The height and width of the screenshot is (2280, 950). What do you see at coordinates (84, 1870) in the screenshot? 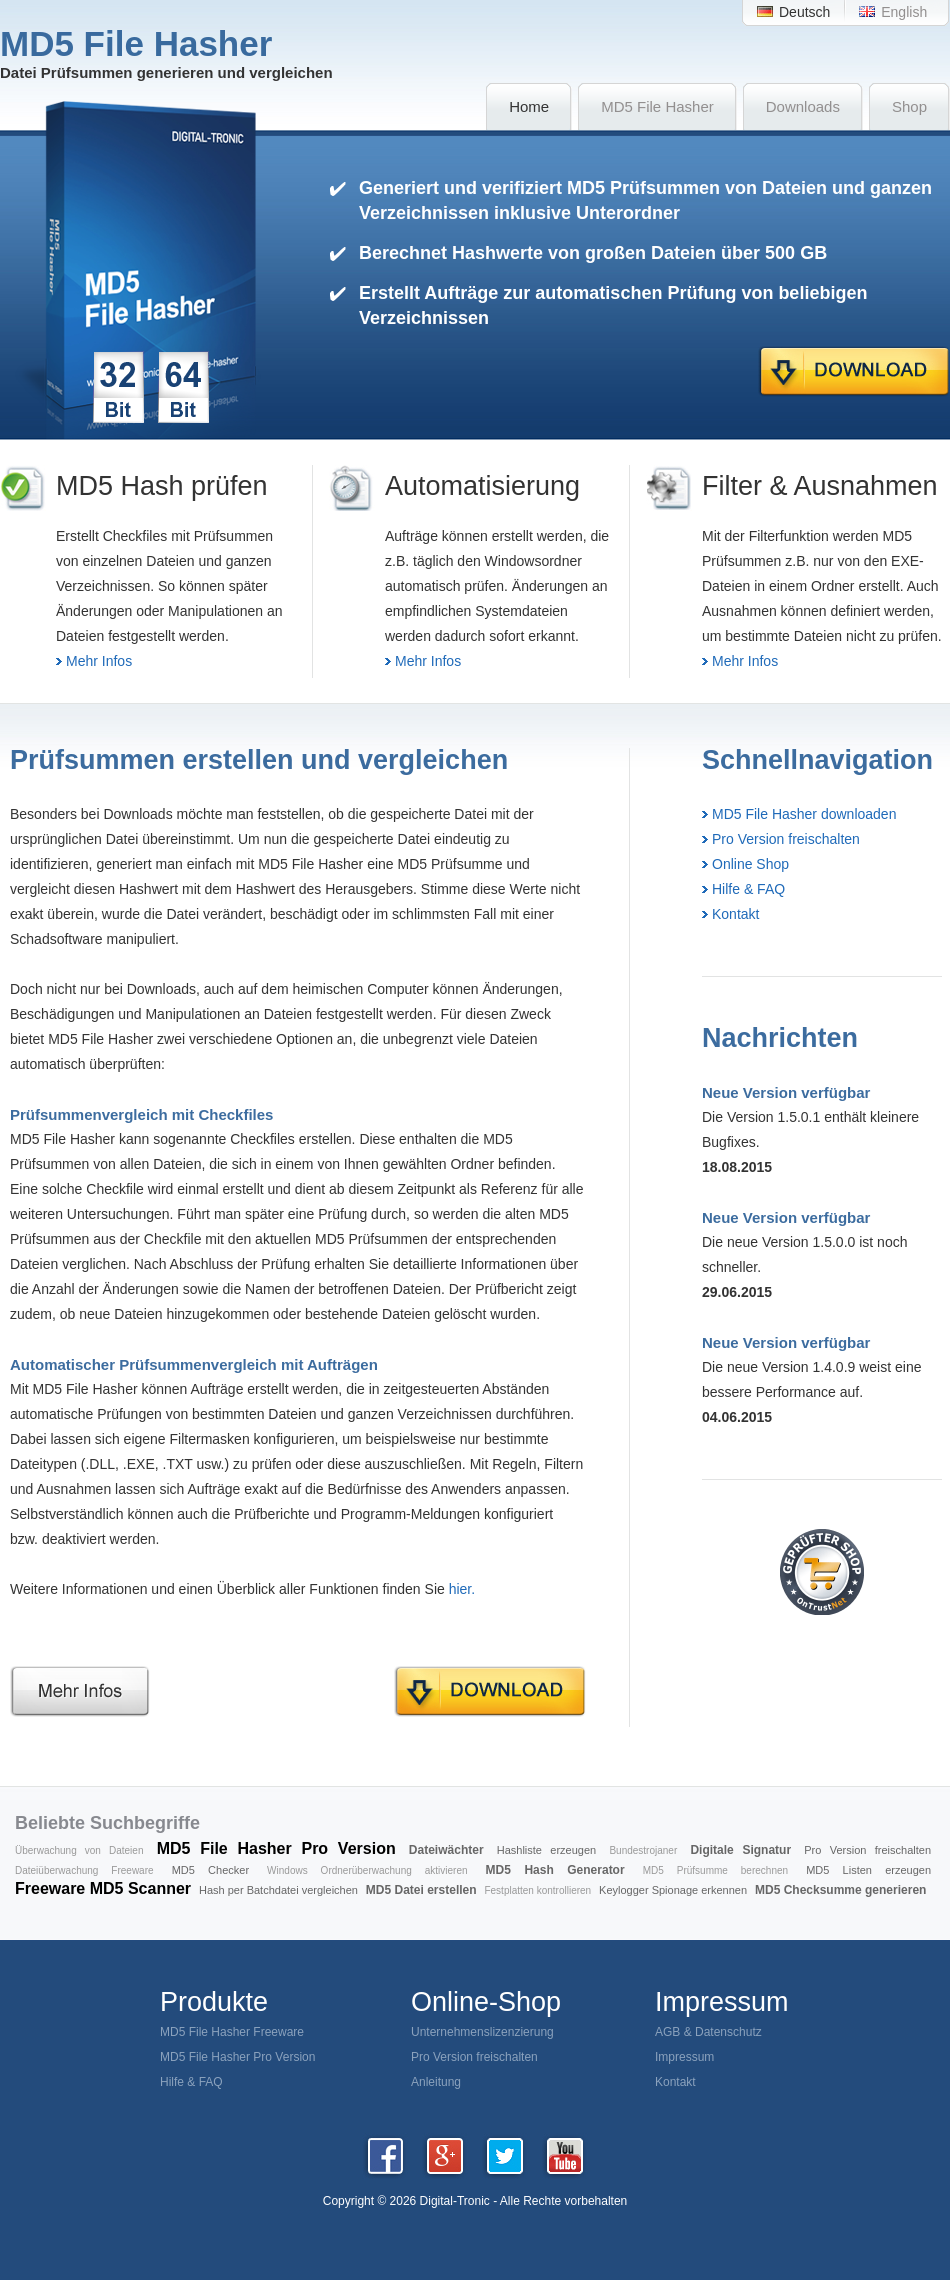
I see `Dateiüberwachung Freeware` at bounding box center [84, 1870].